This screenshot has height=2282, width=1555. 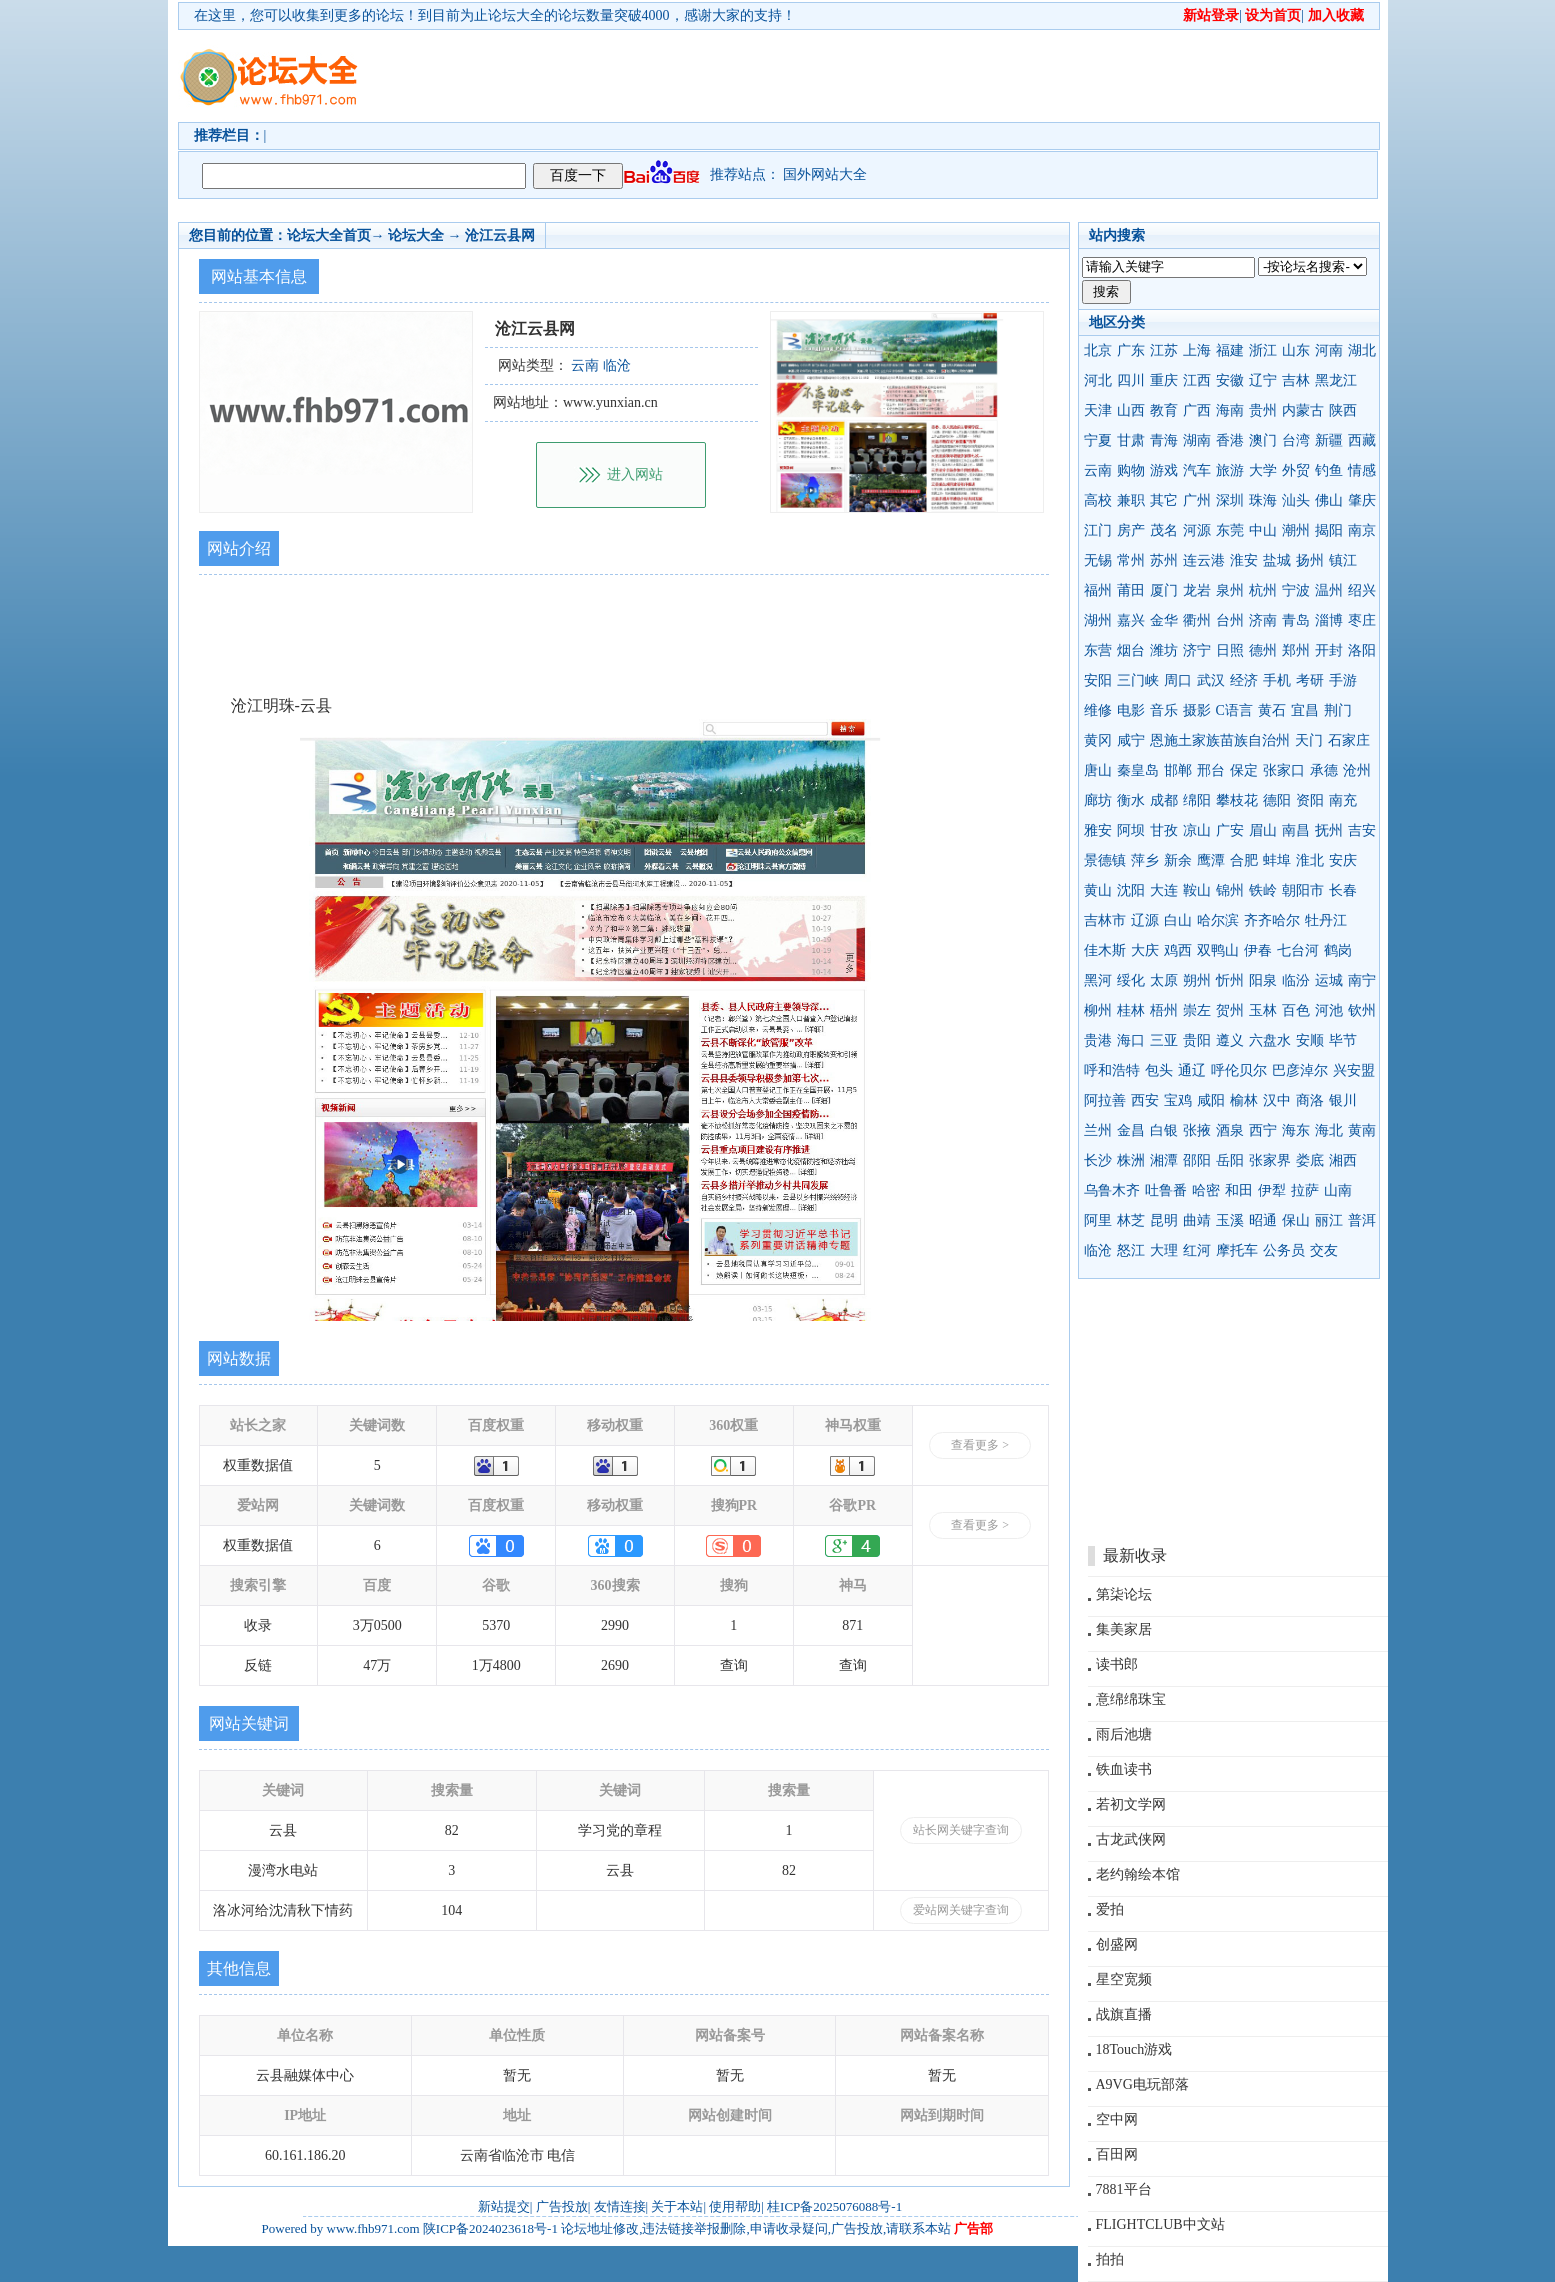 I want to click on 张家界, so click(x=1270, y=1160).